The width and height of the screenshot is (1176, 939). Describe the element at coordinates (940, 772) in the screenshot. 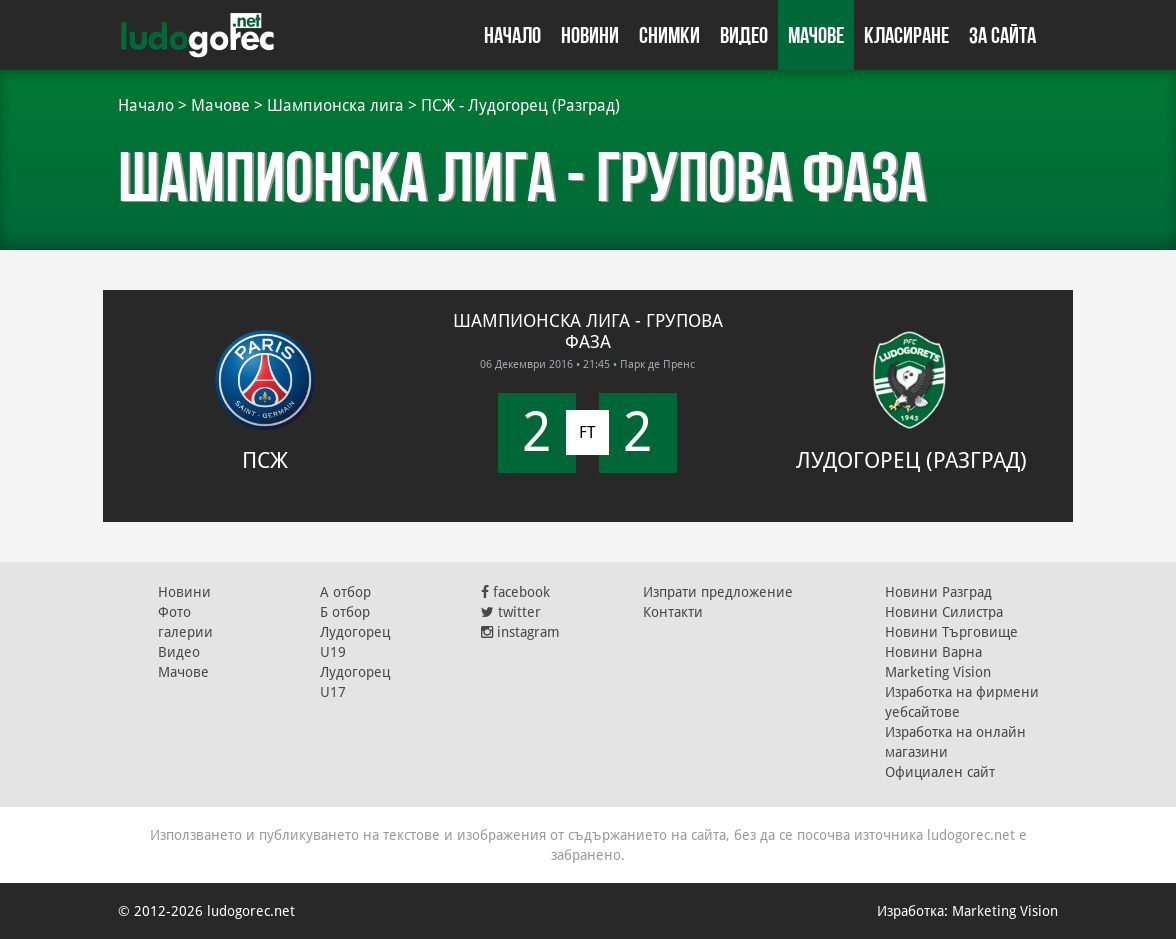

I see `Официален сайт` at that location.